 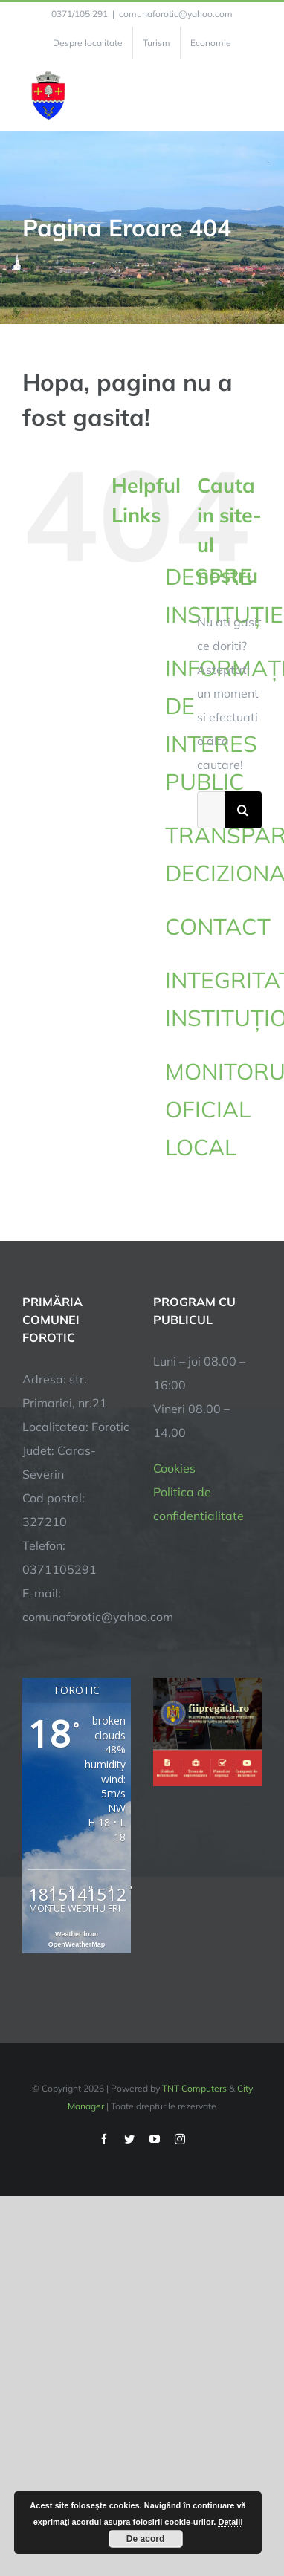 I want to click on [Cauta], so click(x=243, y=809).